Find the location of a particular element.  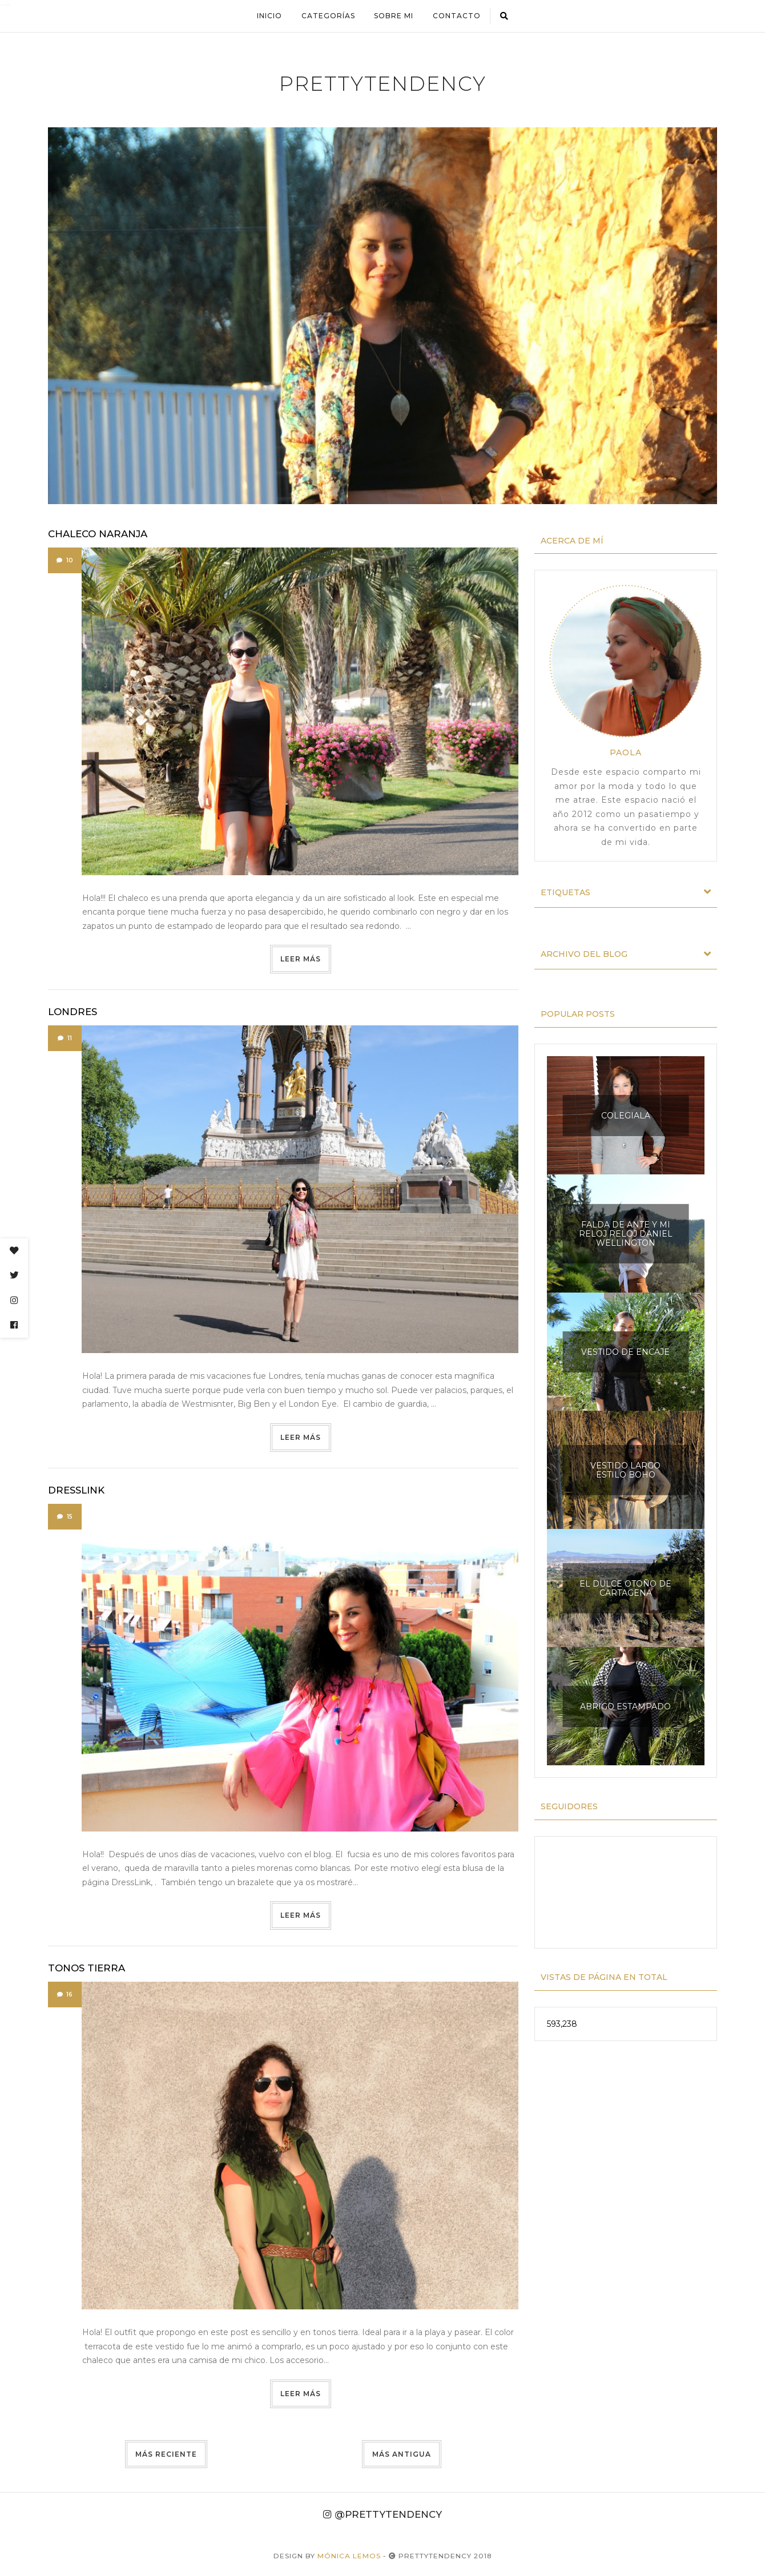

Más reciente is located at coordinates (166, 2454).